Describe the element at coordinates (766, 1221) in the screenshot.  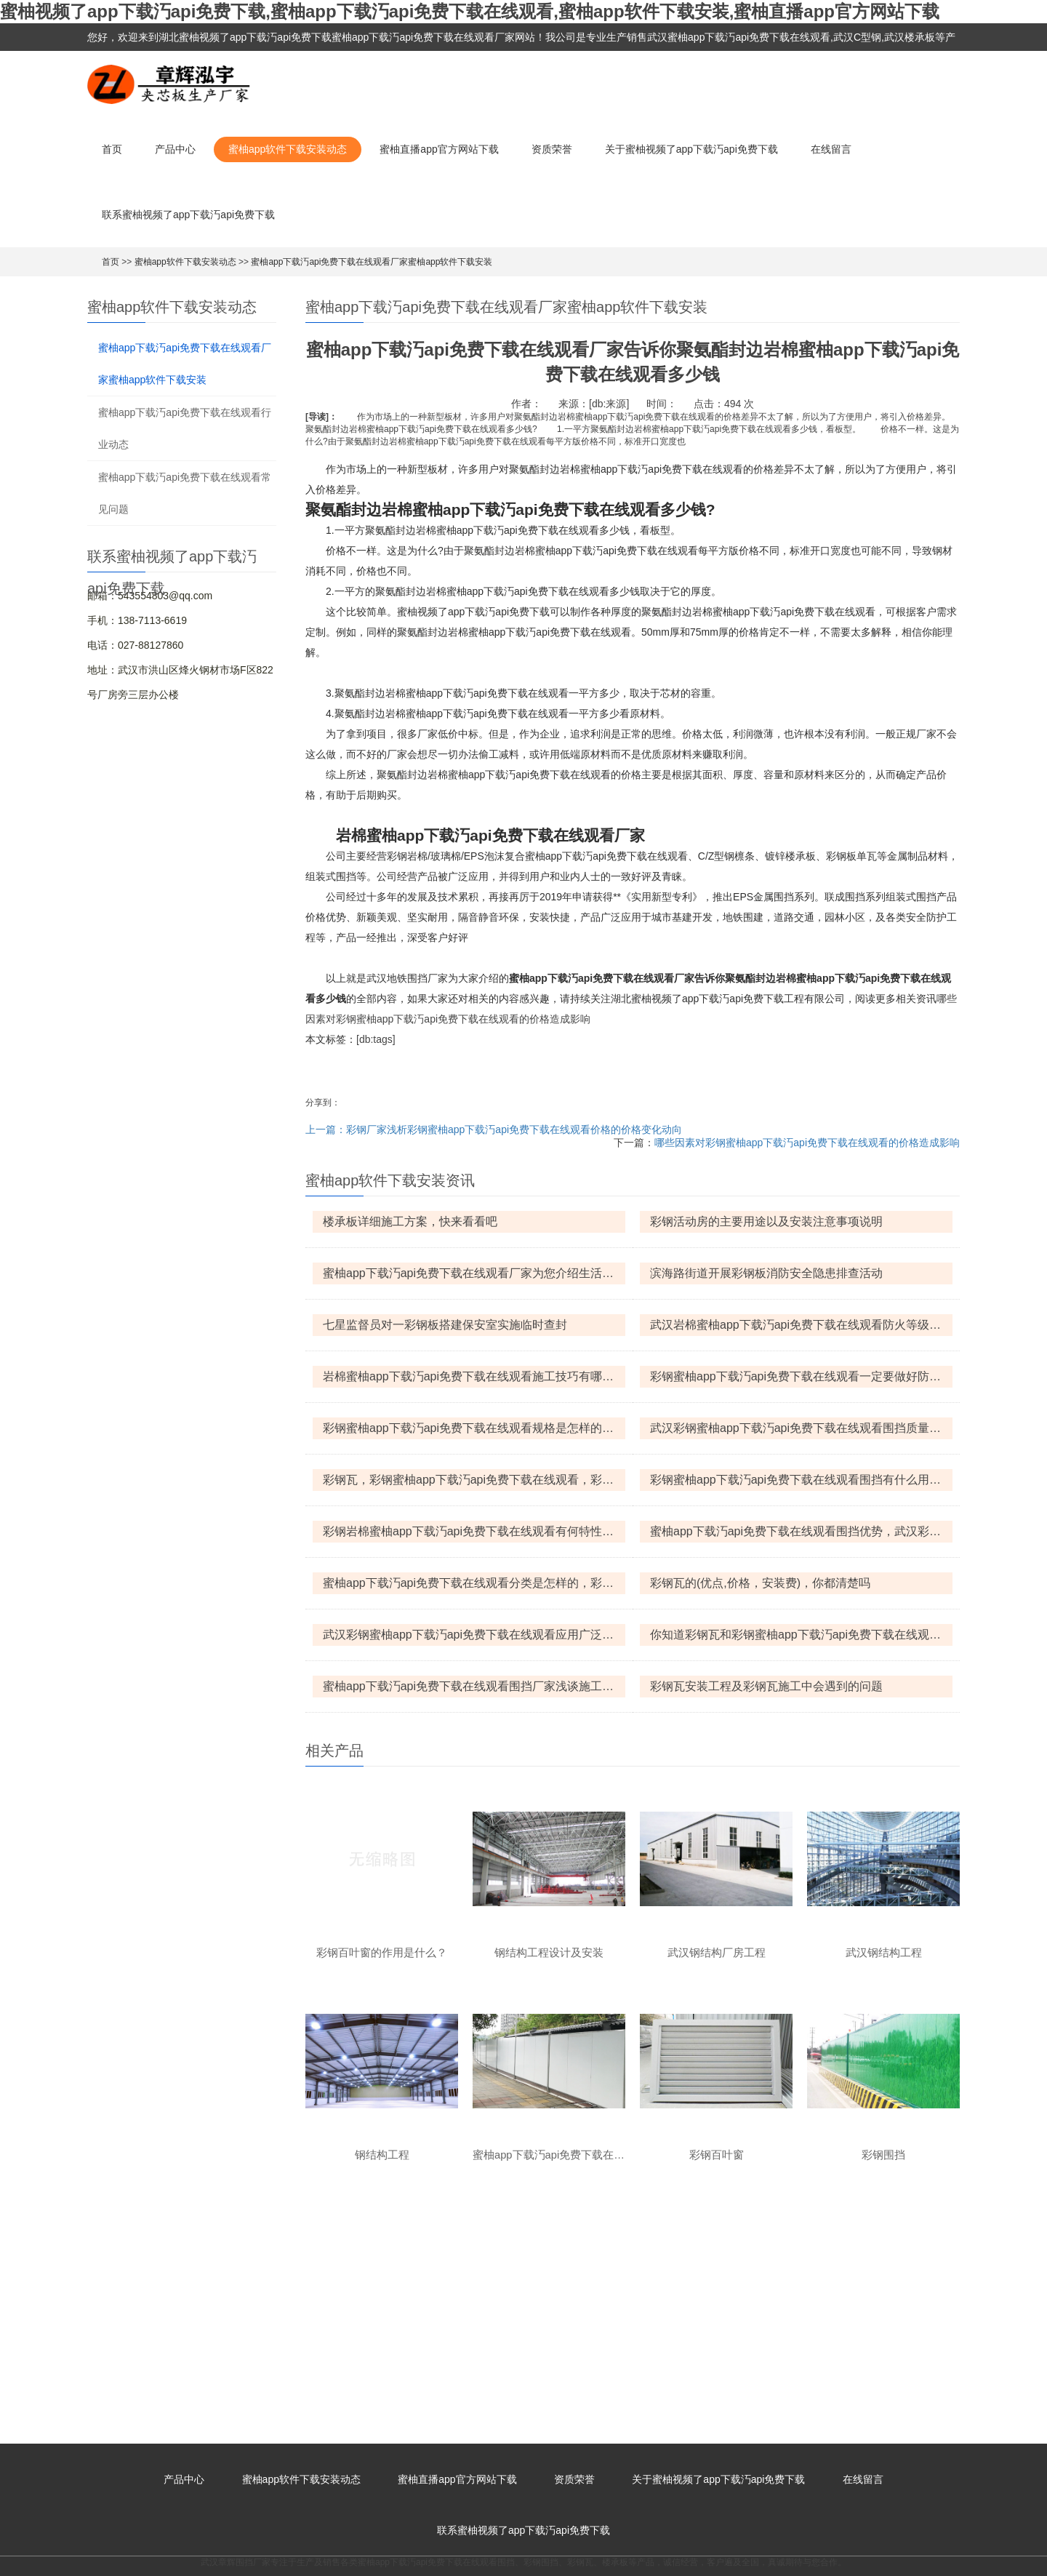
I see `彩钢活动房的主要用途以及安装注意事项说明` at that location.